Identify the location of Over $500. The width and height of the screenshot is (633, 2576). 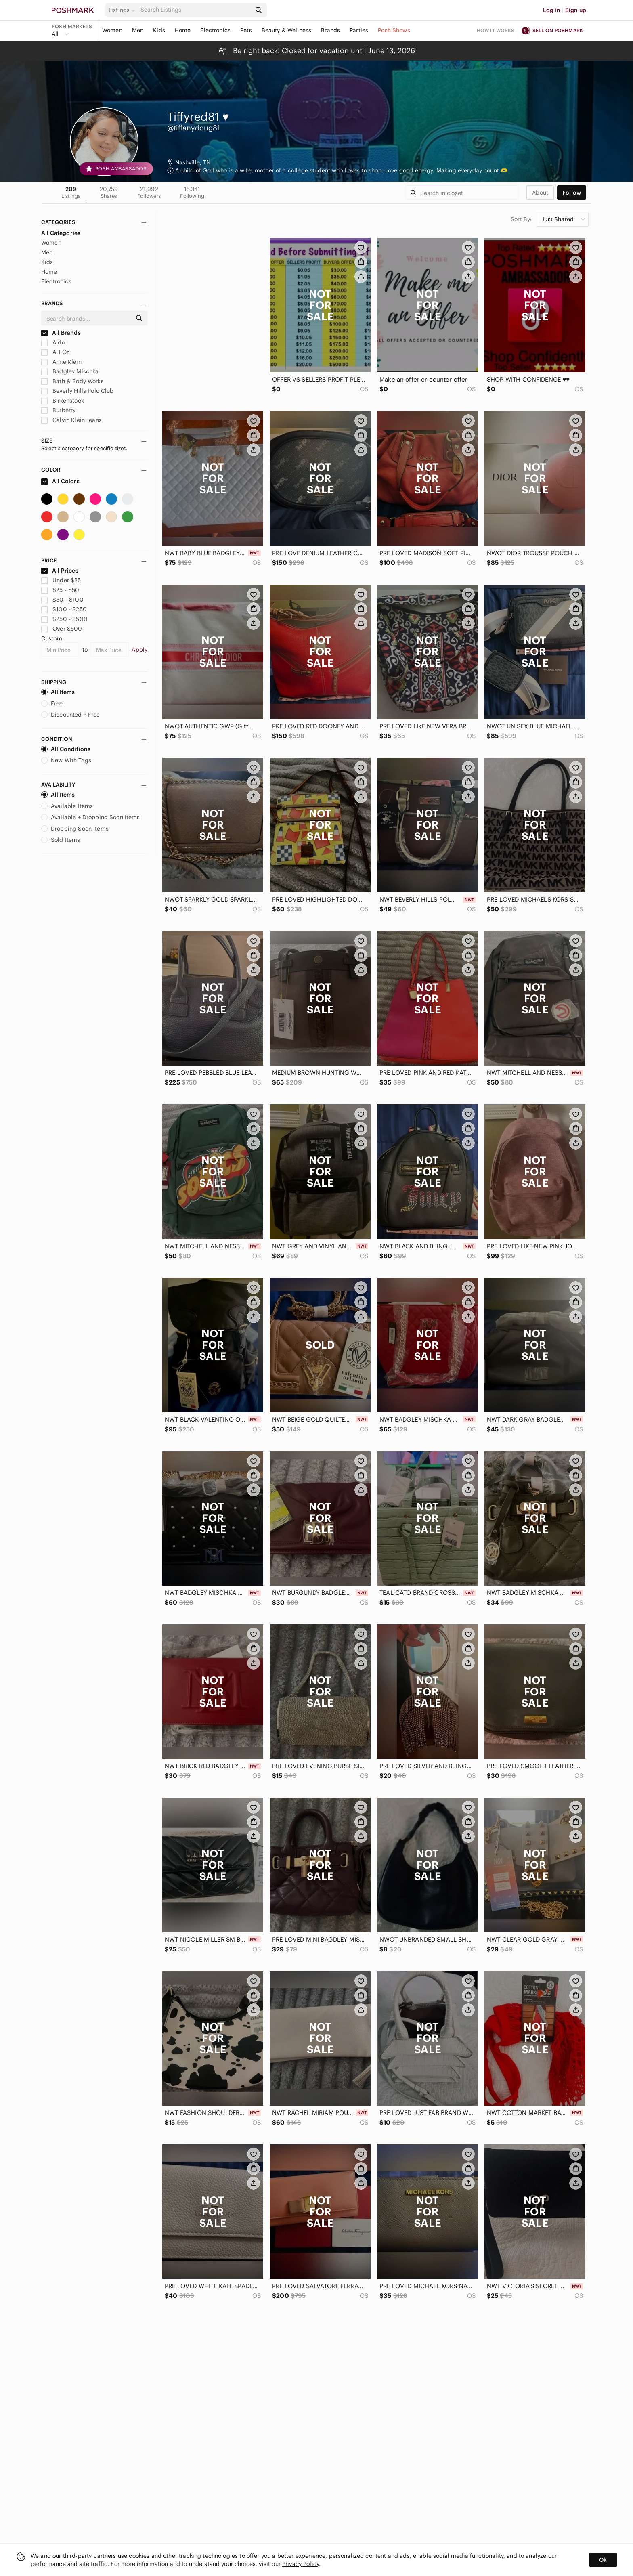
(61, 628).